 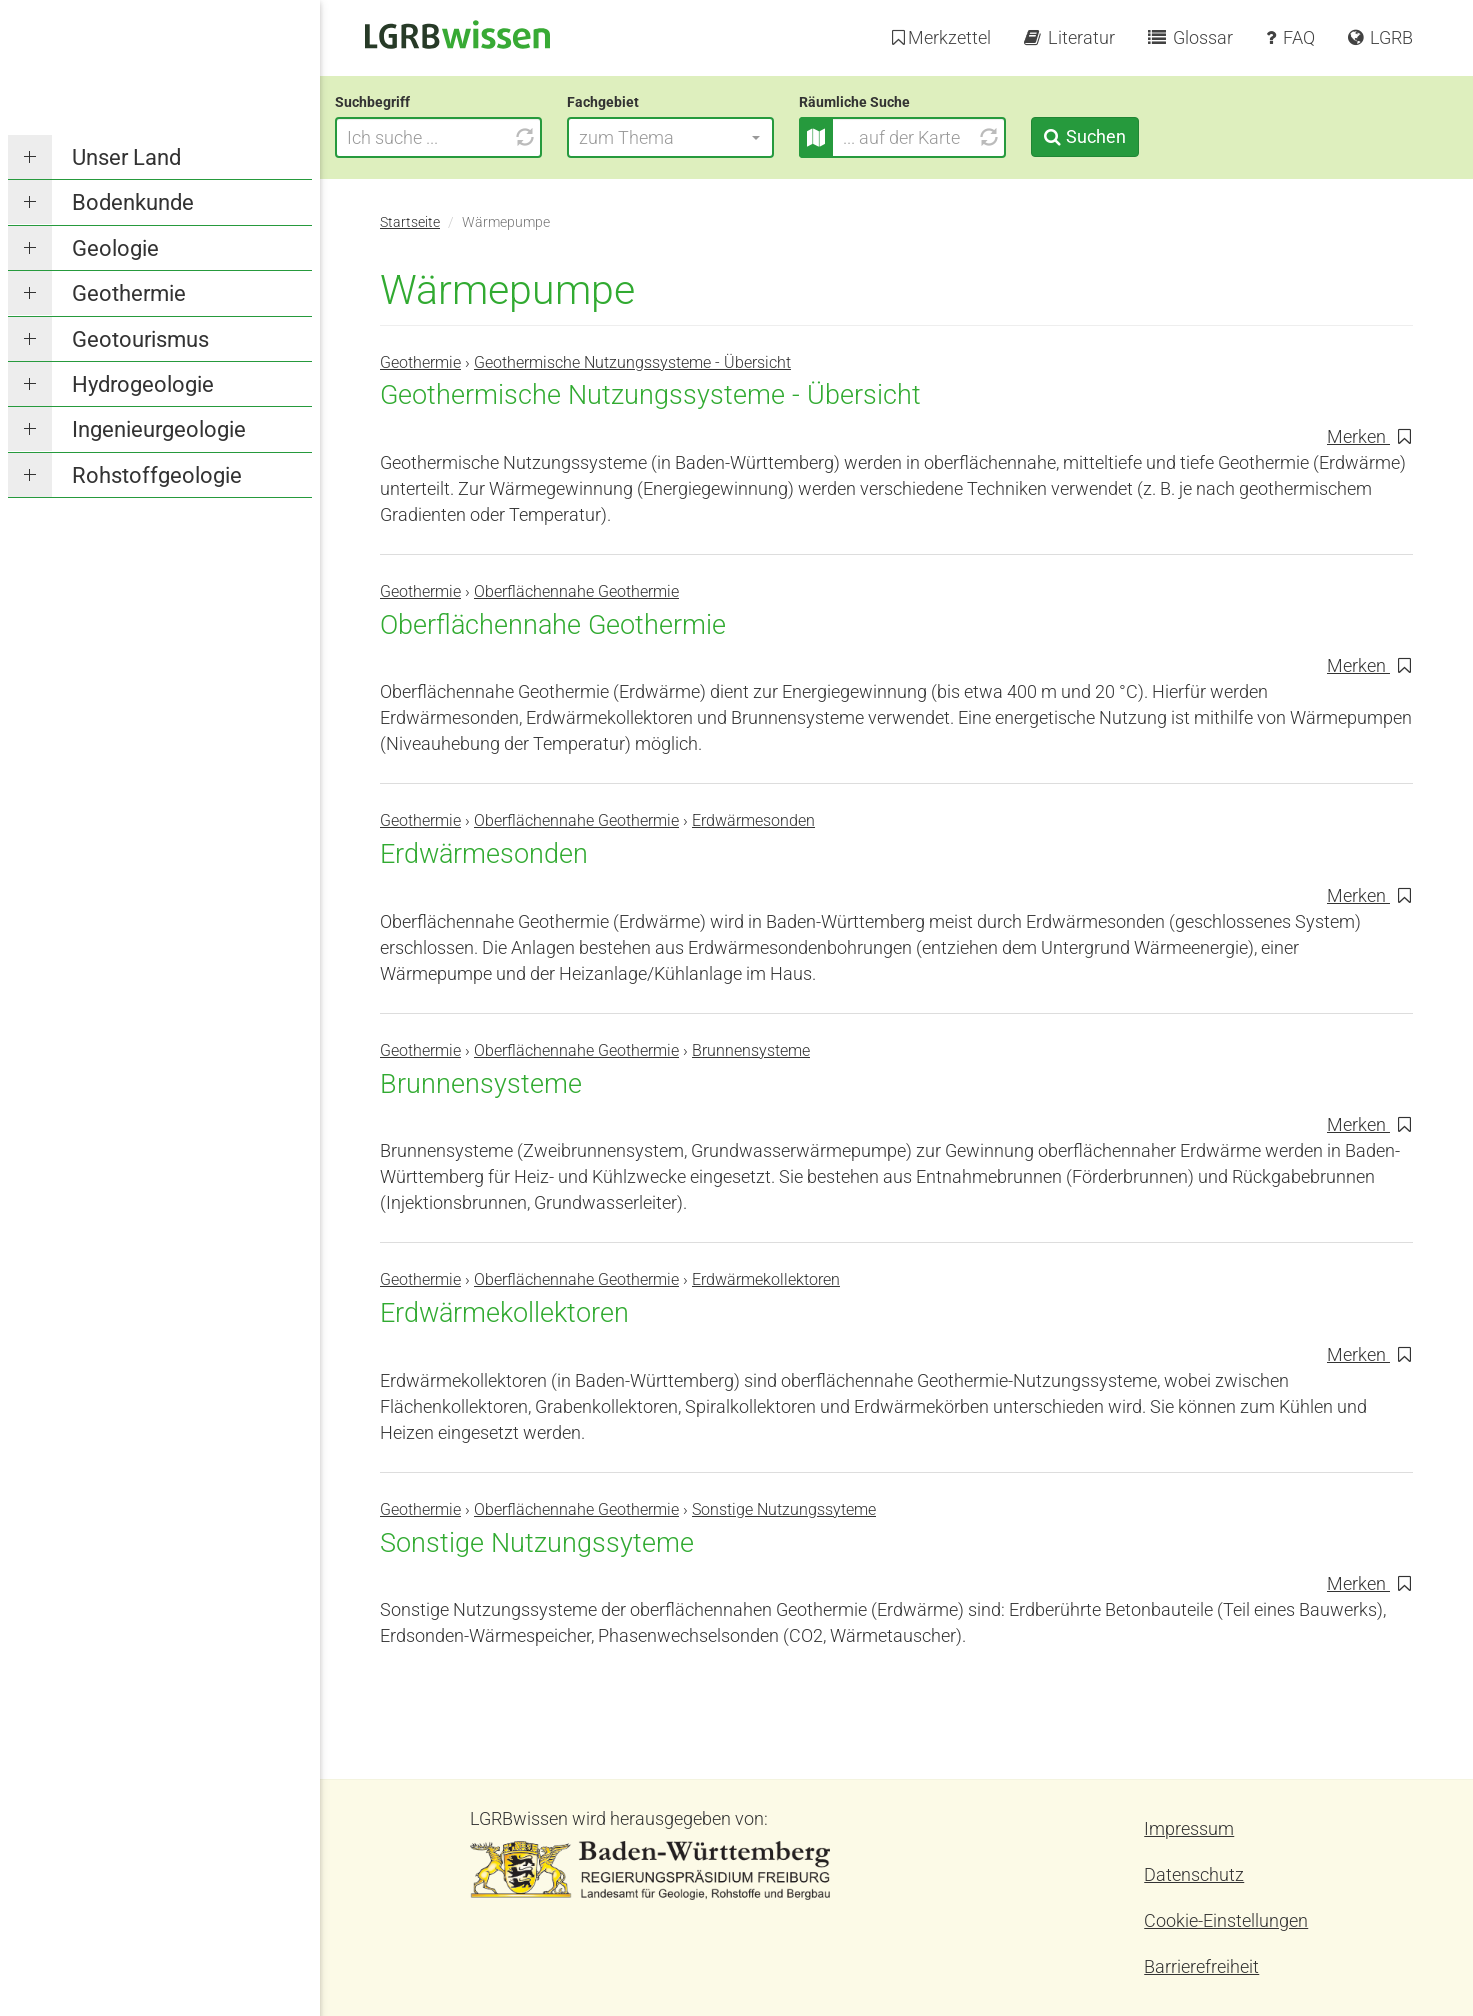 I want to click on Rohstoffgeologie, so click(x=157, y=475).